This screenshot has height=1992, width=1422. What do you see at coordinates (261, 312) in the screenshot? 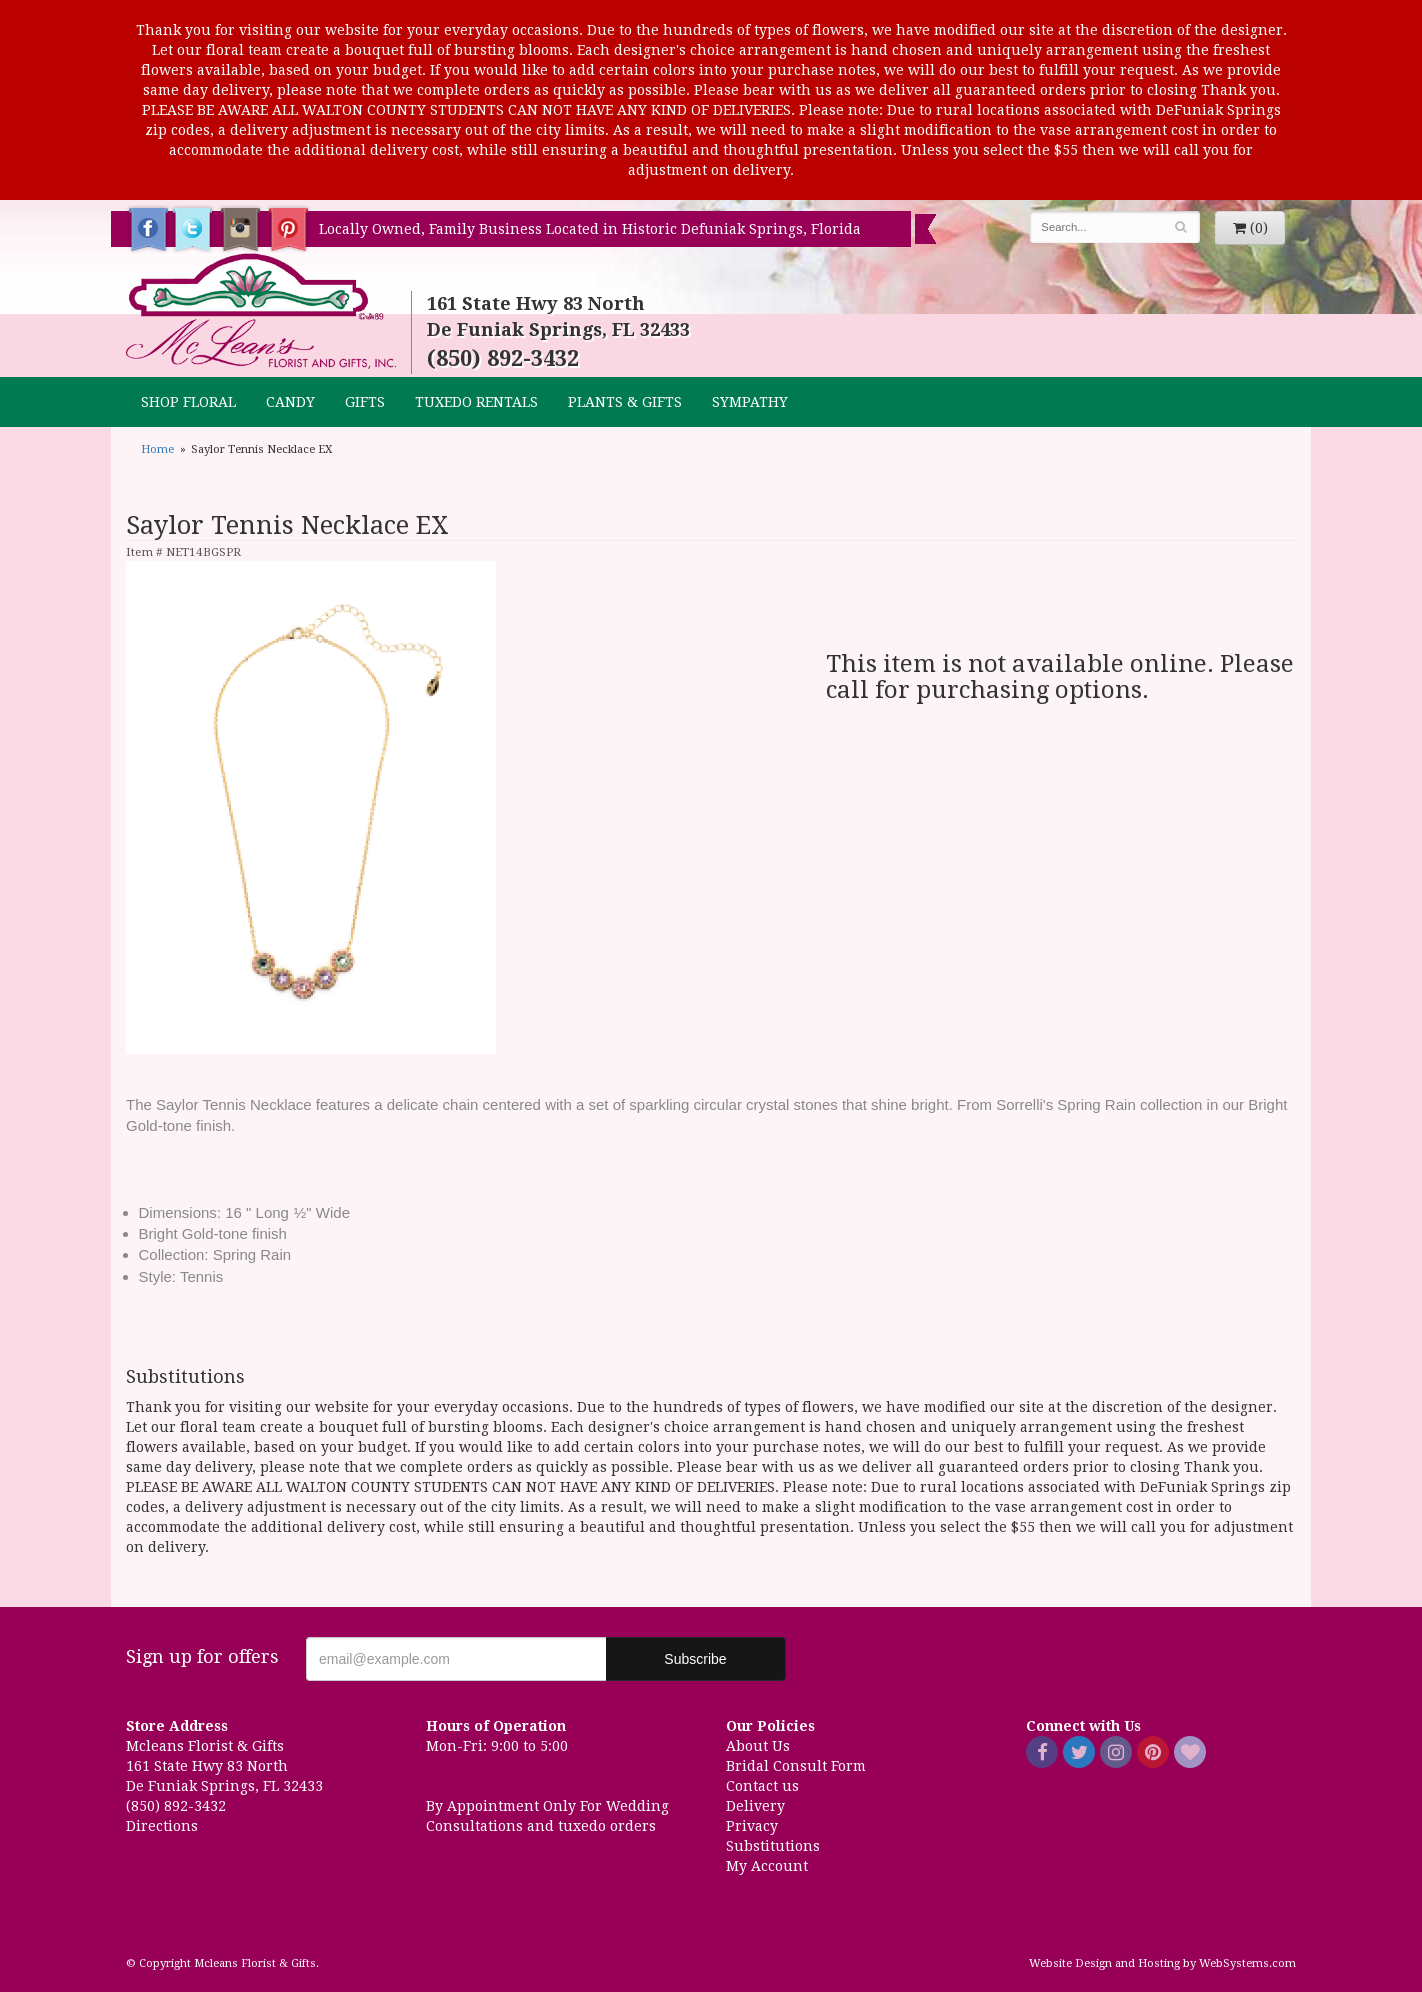
I see `Mcleans Florist & Gifts` at bounding box center [261, 312].